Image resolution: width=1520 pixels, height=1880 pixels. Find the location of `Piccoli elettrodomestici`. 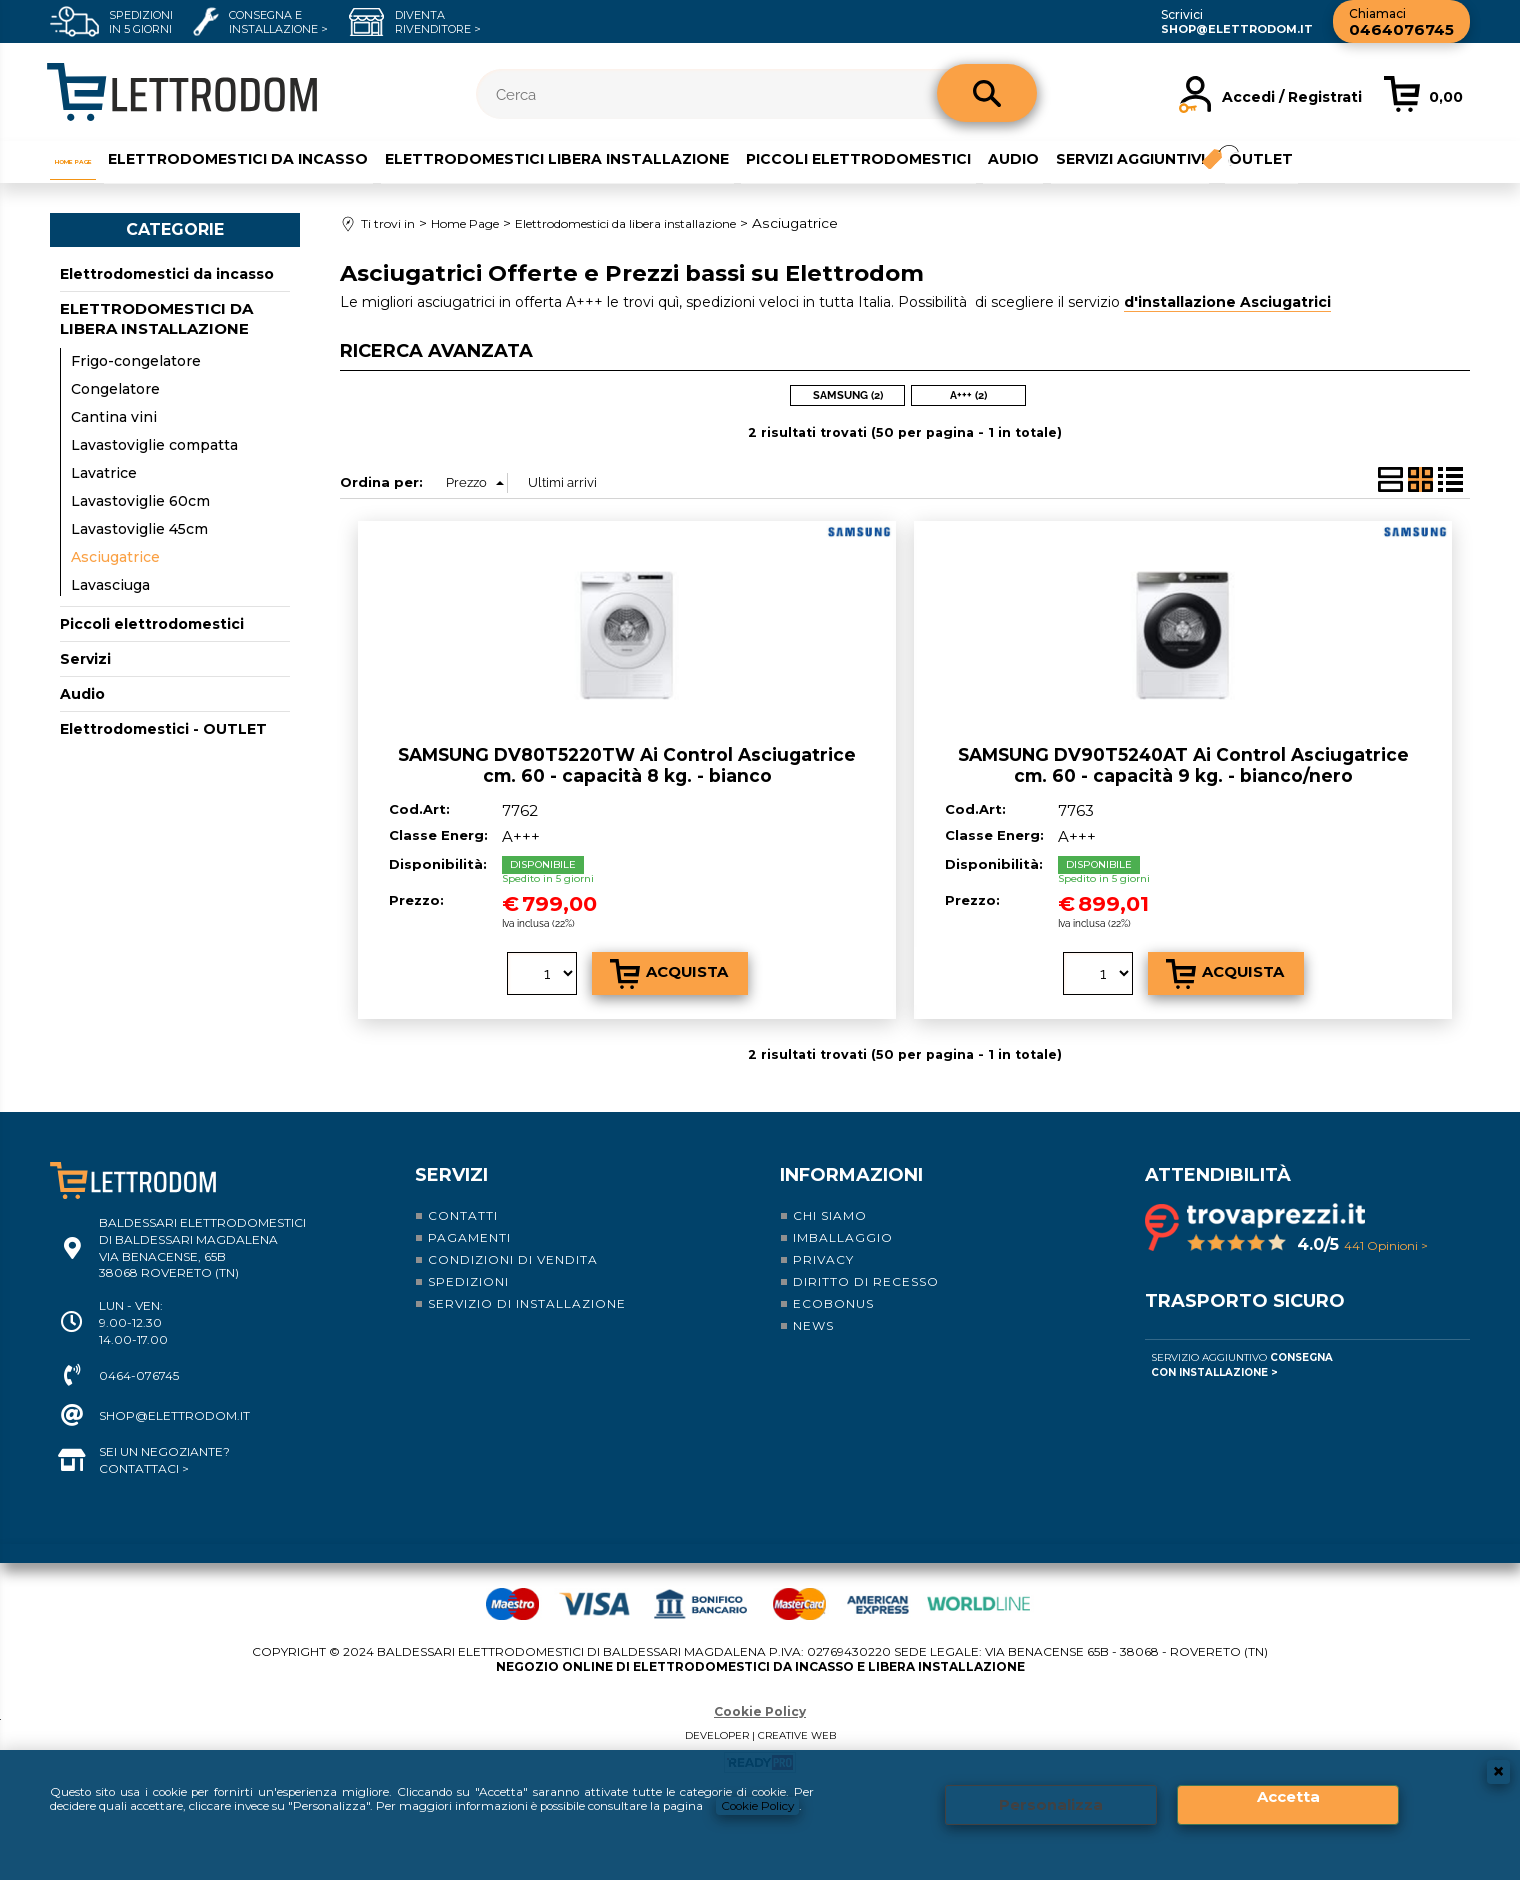

Piccoli elettrodomestici is located at coordinates (910, 157).